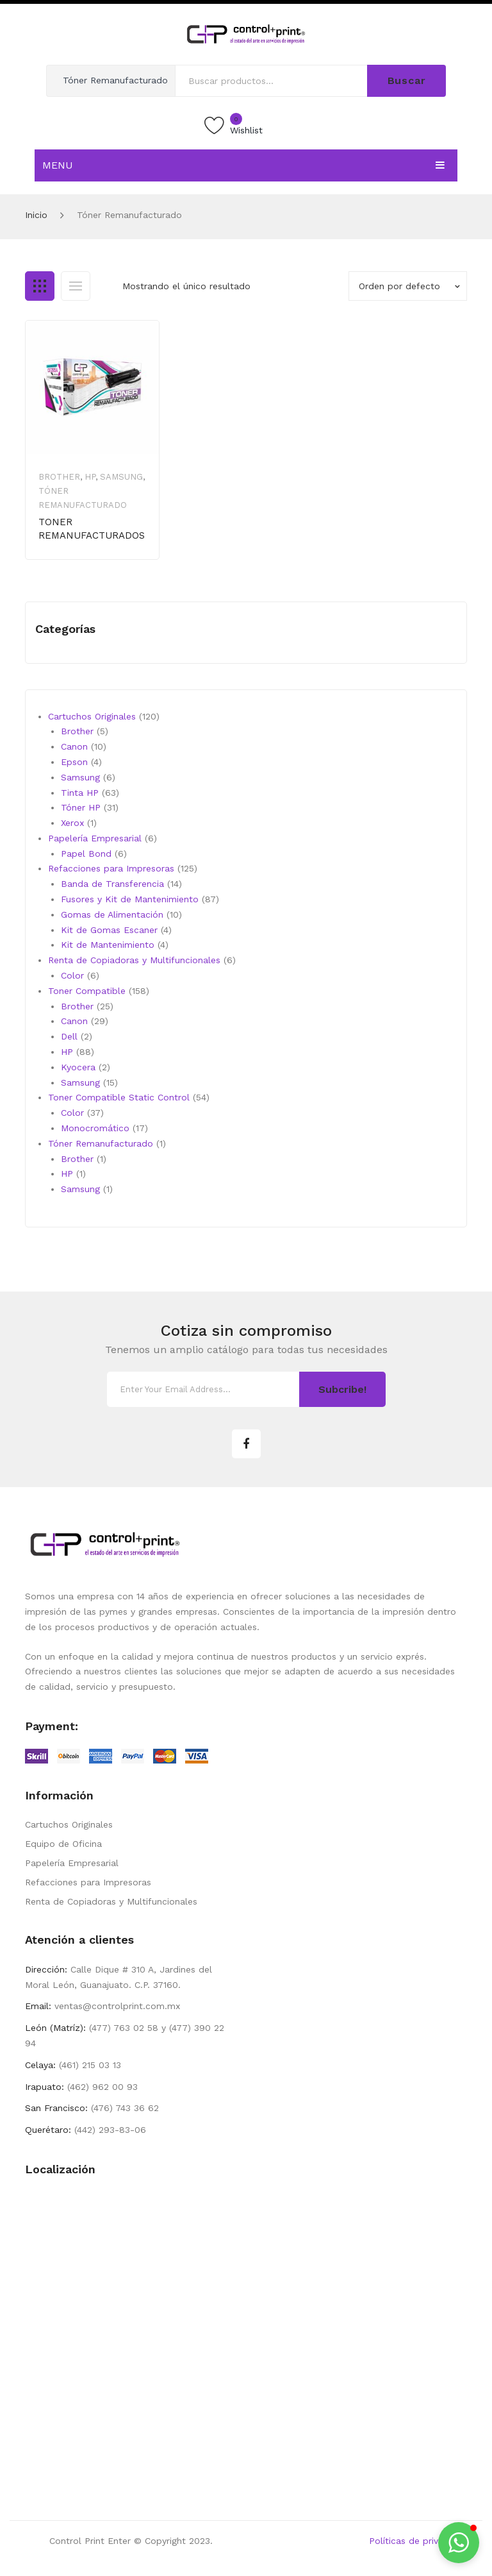  Describe the element at coordinates (90, 477) in the screenshot. I see `HP` at that location.